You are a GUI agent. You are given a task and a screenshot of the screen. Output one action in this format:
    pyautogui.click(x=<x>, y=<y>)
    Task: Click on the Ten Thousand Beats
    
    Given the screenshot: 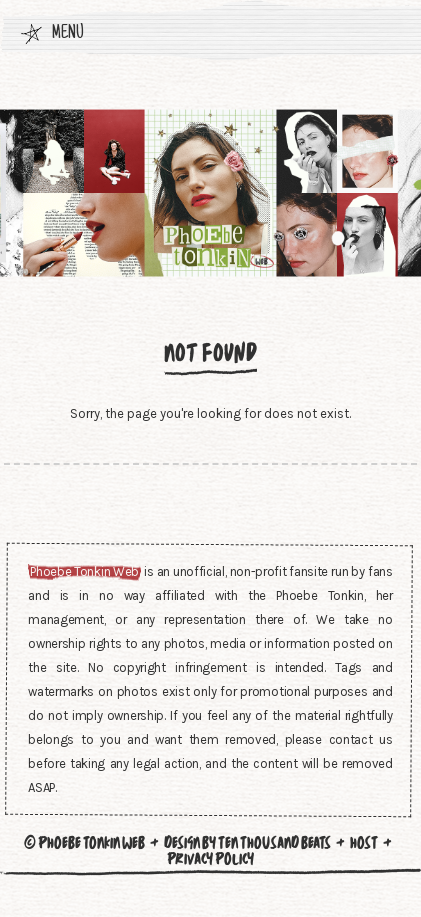 What is the action you would take?
    pyautogui.click(x=274, y=843)
    